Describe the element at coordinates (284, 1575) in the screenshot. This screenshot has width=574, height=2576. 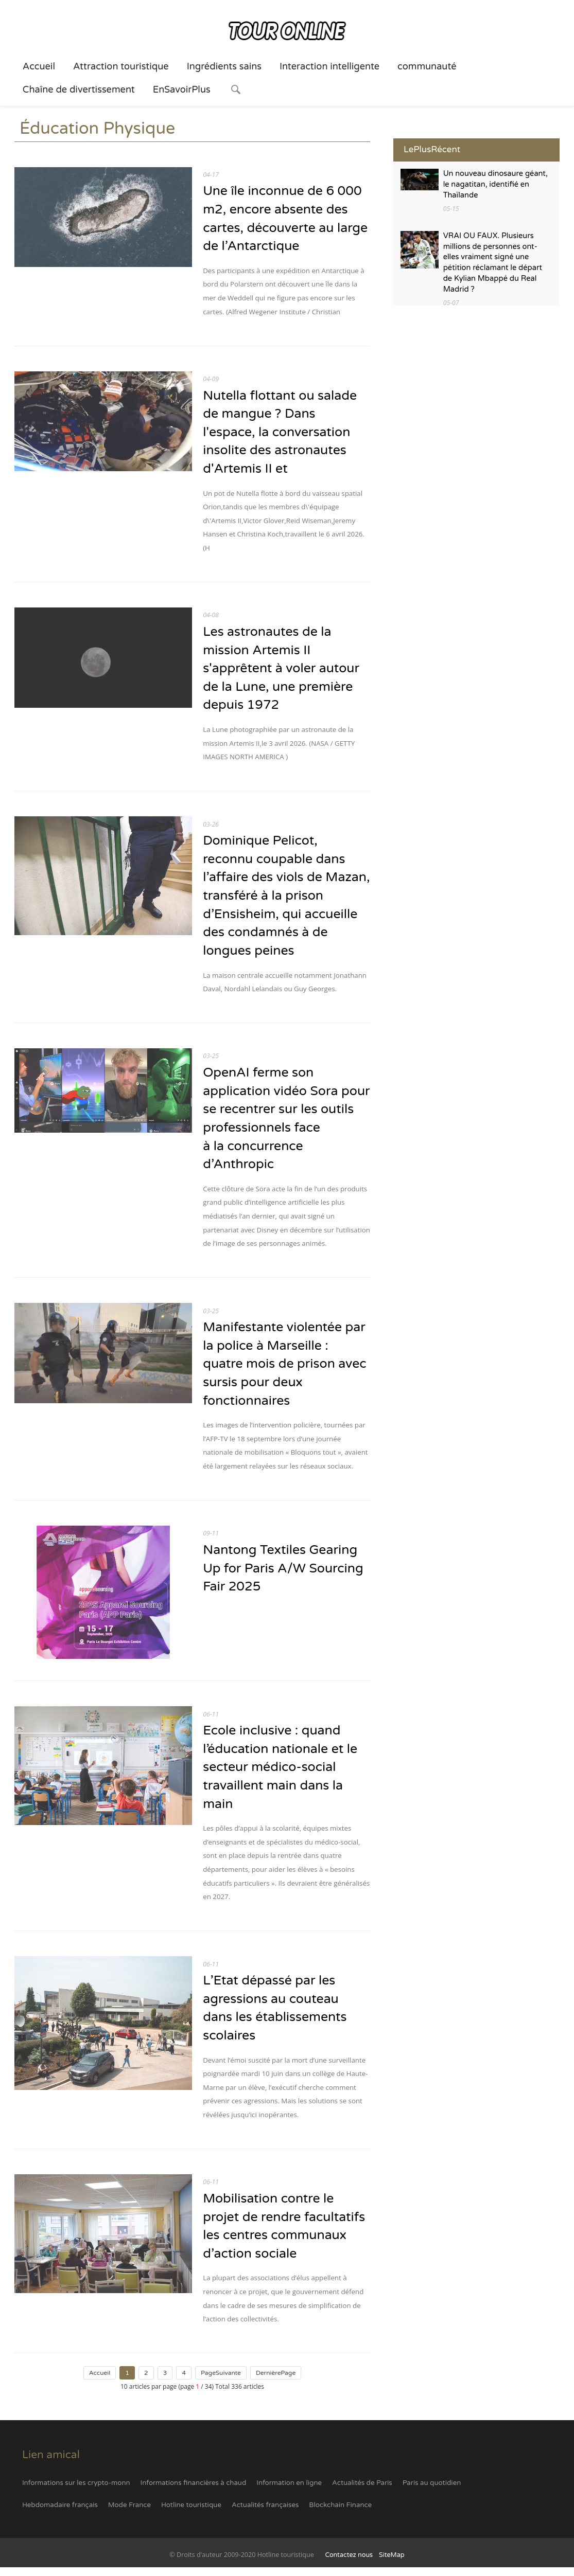
I see `Nantong Textiles Gearing Up for Paris A/W Sourcing Fair 2025` at that location.